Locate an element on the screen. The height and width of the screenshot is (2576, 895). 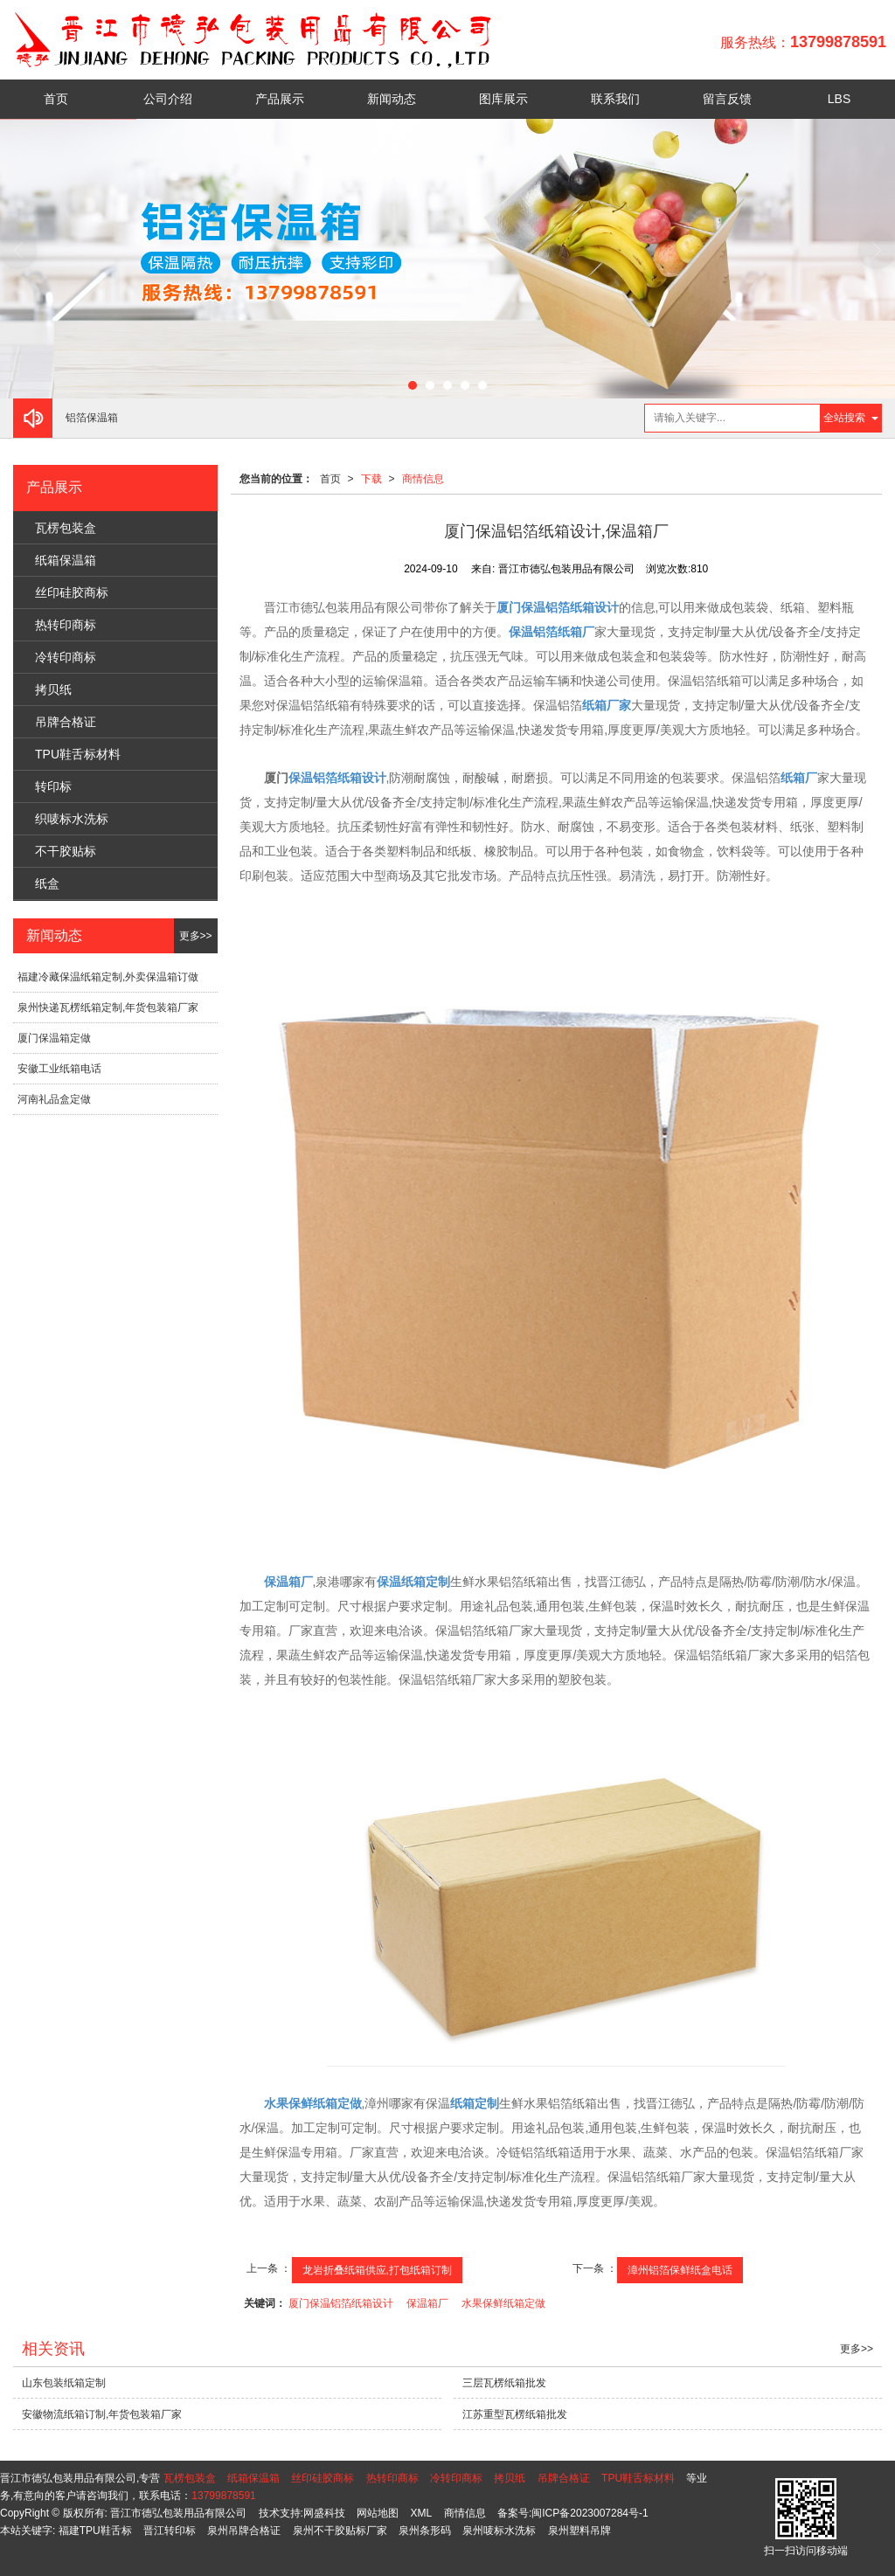
江苏重型瓦楞纸箱批发 is located at coordinates (514, 2414).